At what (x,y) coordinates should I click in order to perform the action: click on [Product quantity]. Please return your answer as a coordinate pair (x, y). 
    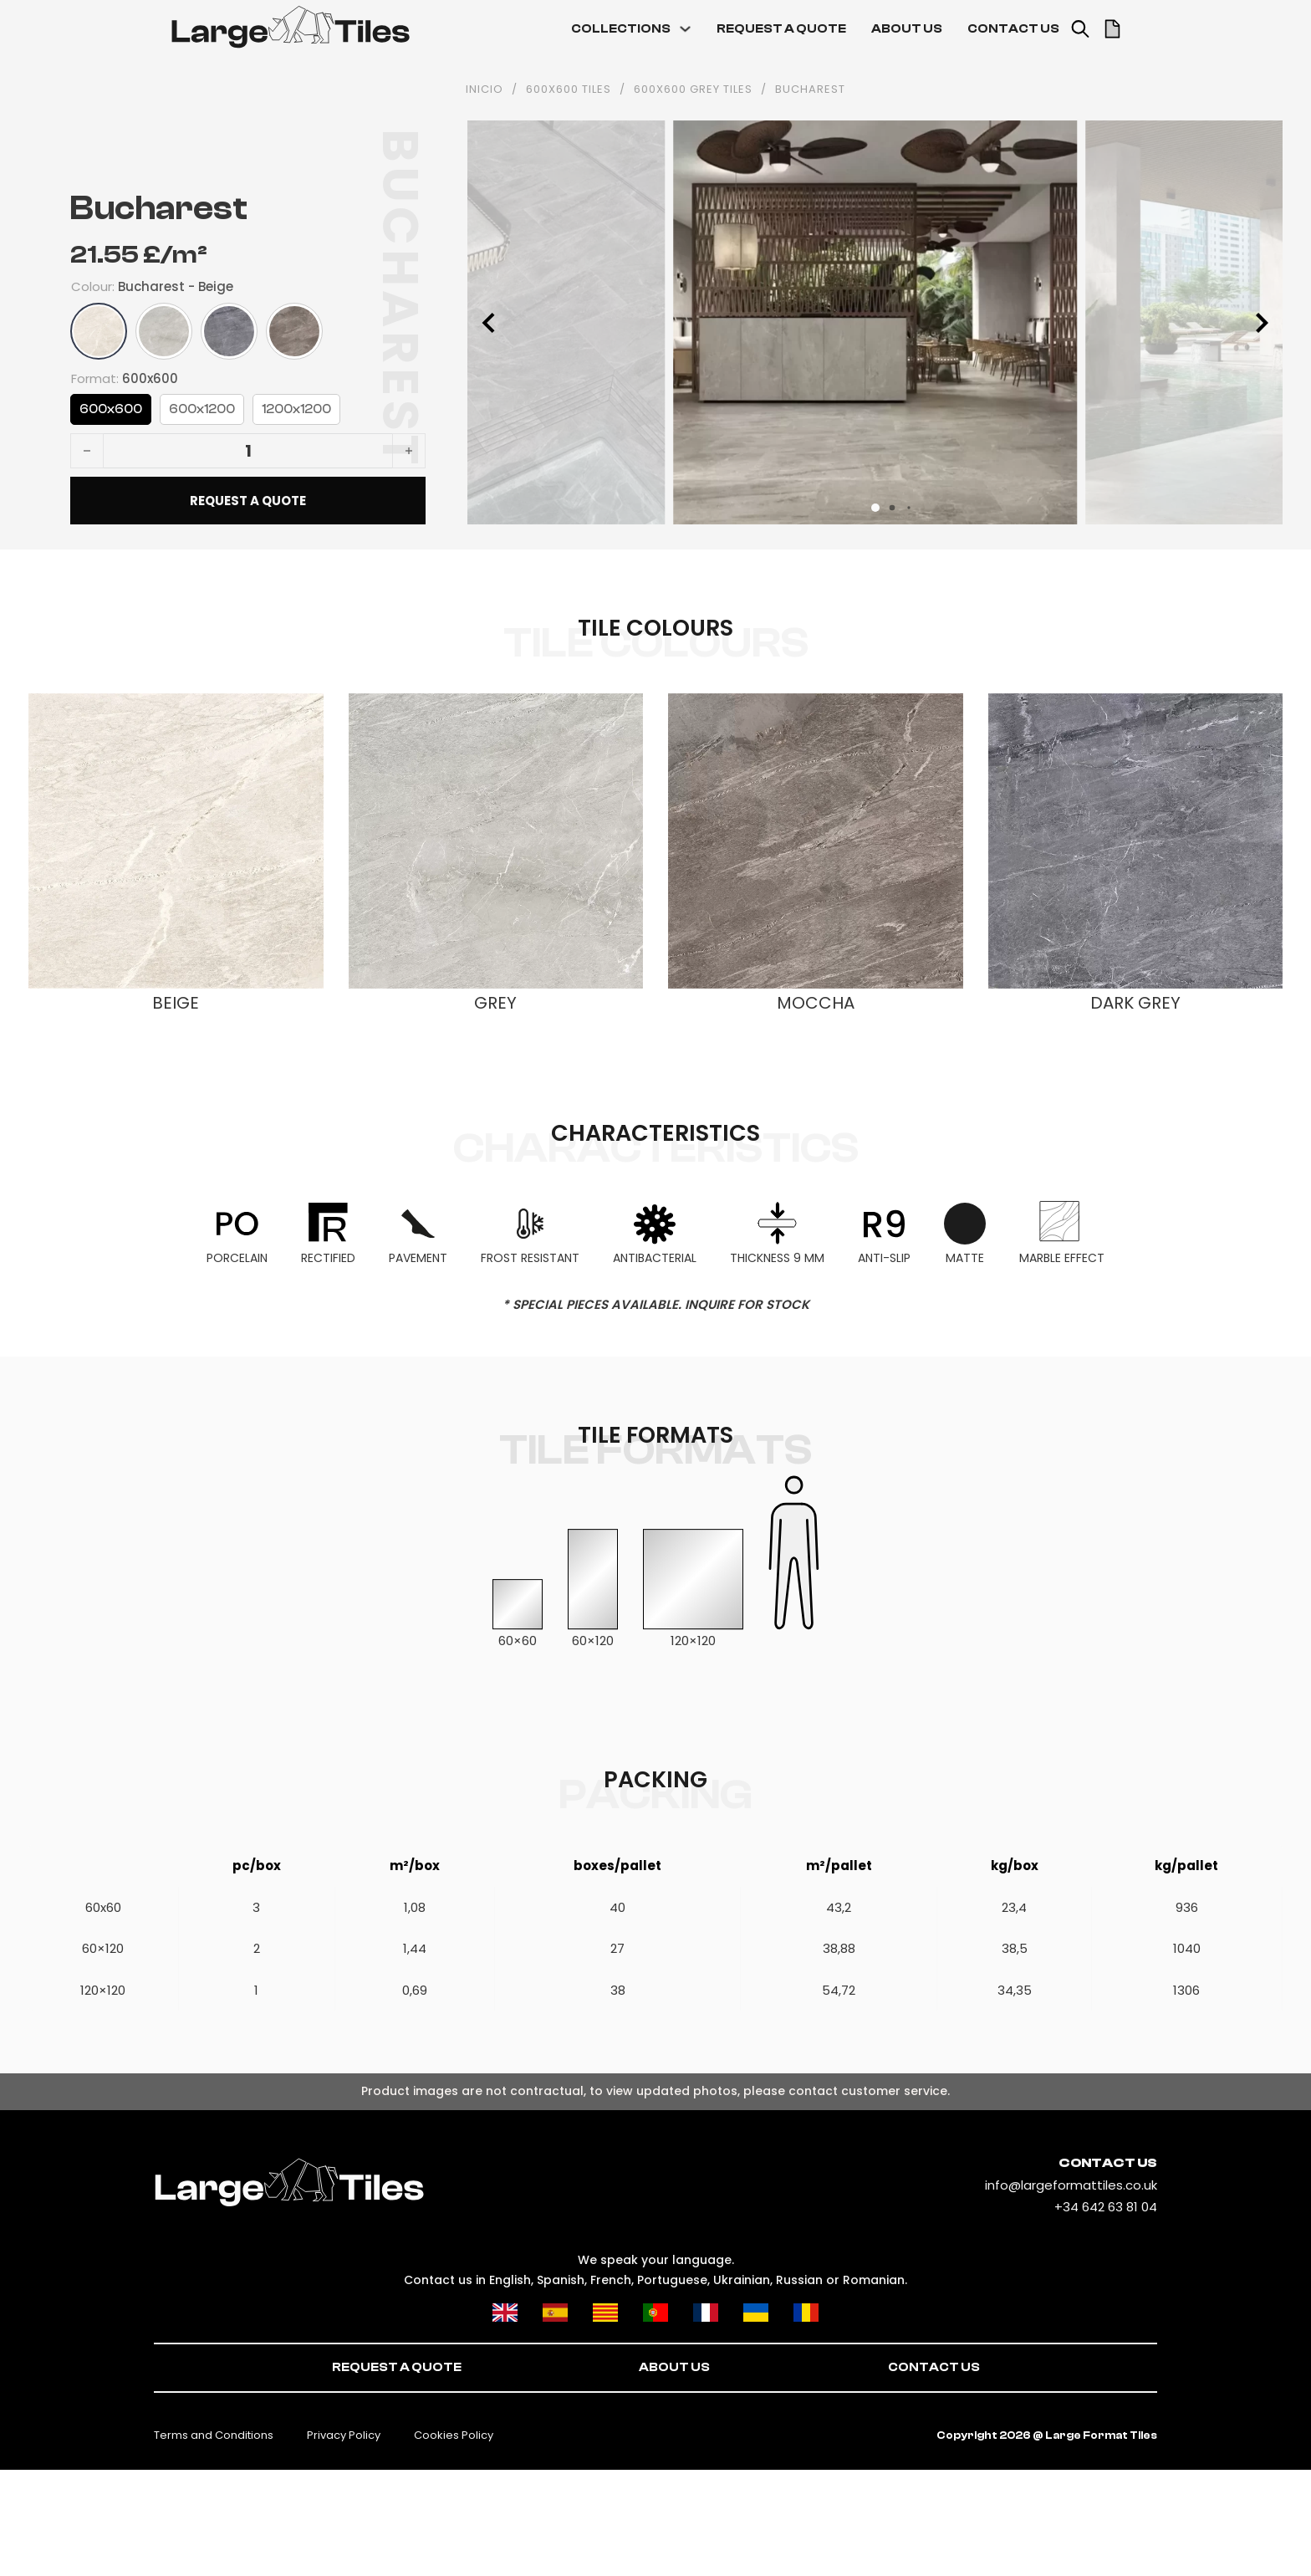
    Looking at the image, I should click on (248, 450).